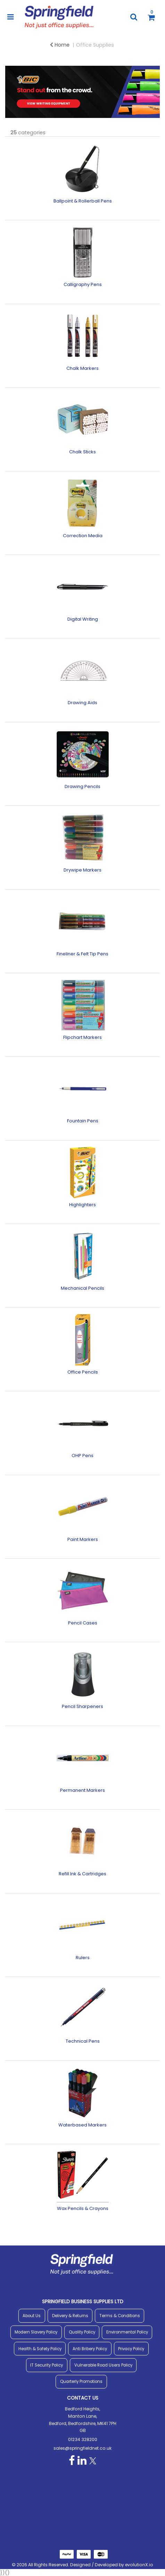  I want to click on About Us, so click(32, 2316).